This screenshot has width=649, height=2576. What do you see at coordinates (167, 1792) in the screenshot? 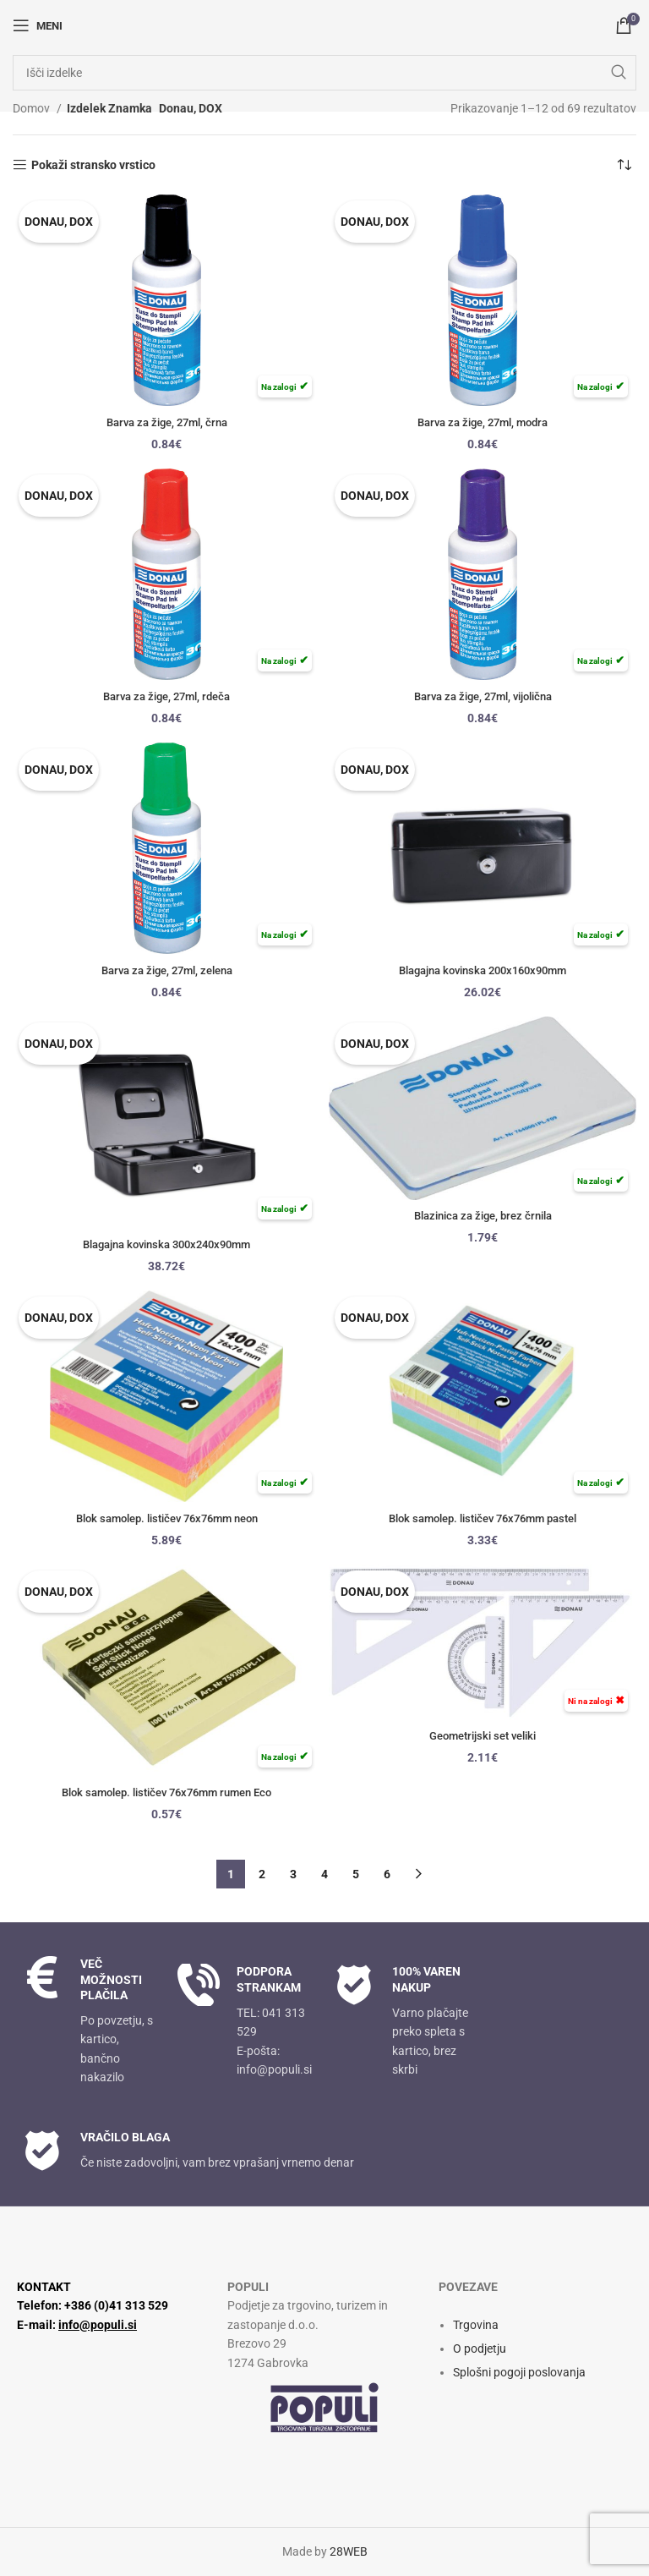
I see `Blok samolep. lističev 76x76mm rumen Eco` at bounding box center [167, 1792].